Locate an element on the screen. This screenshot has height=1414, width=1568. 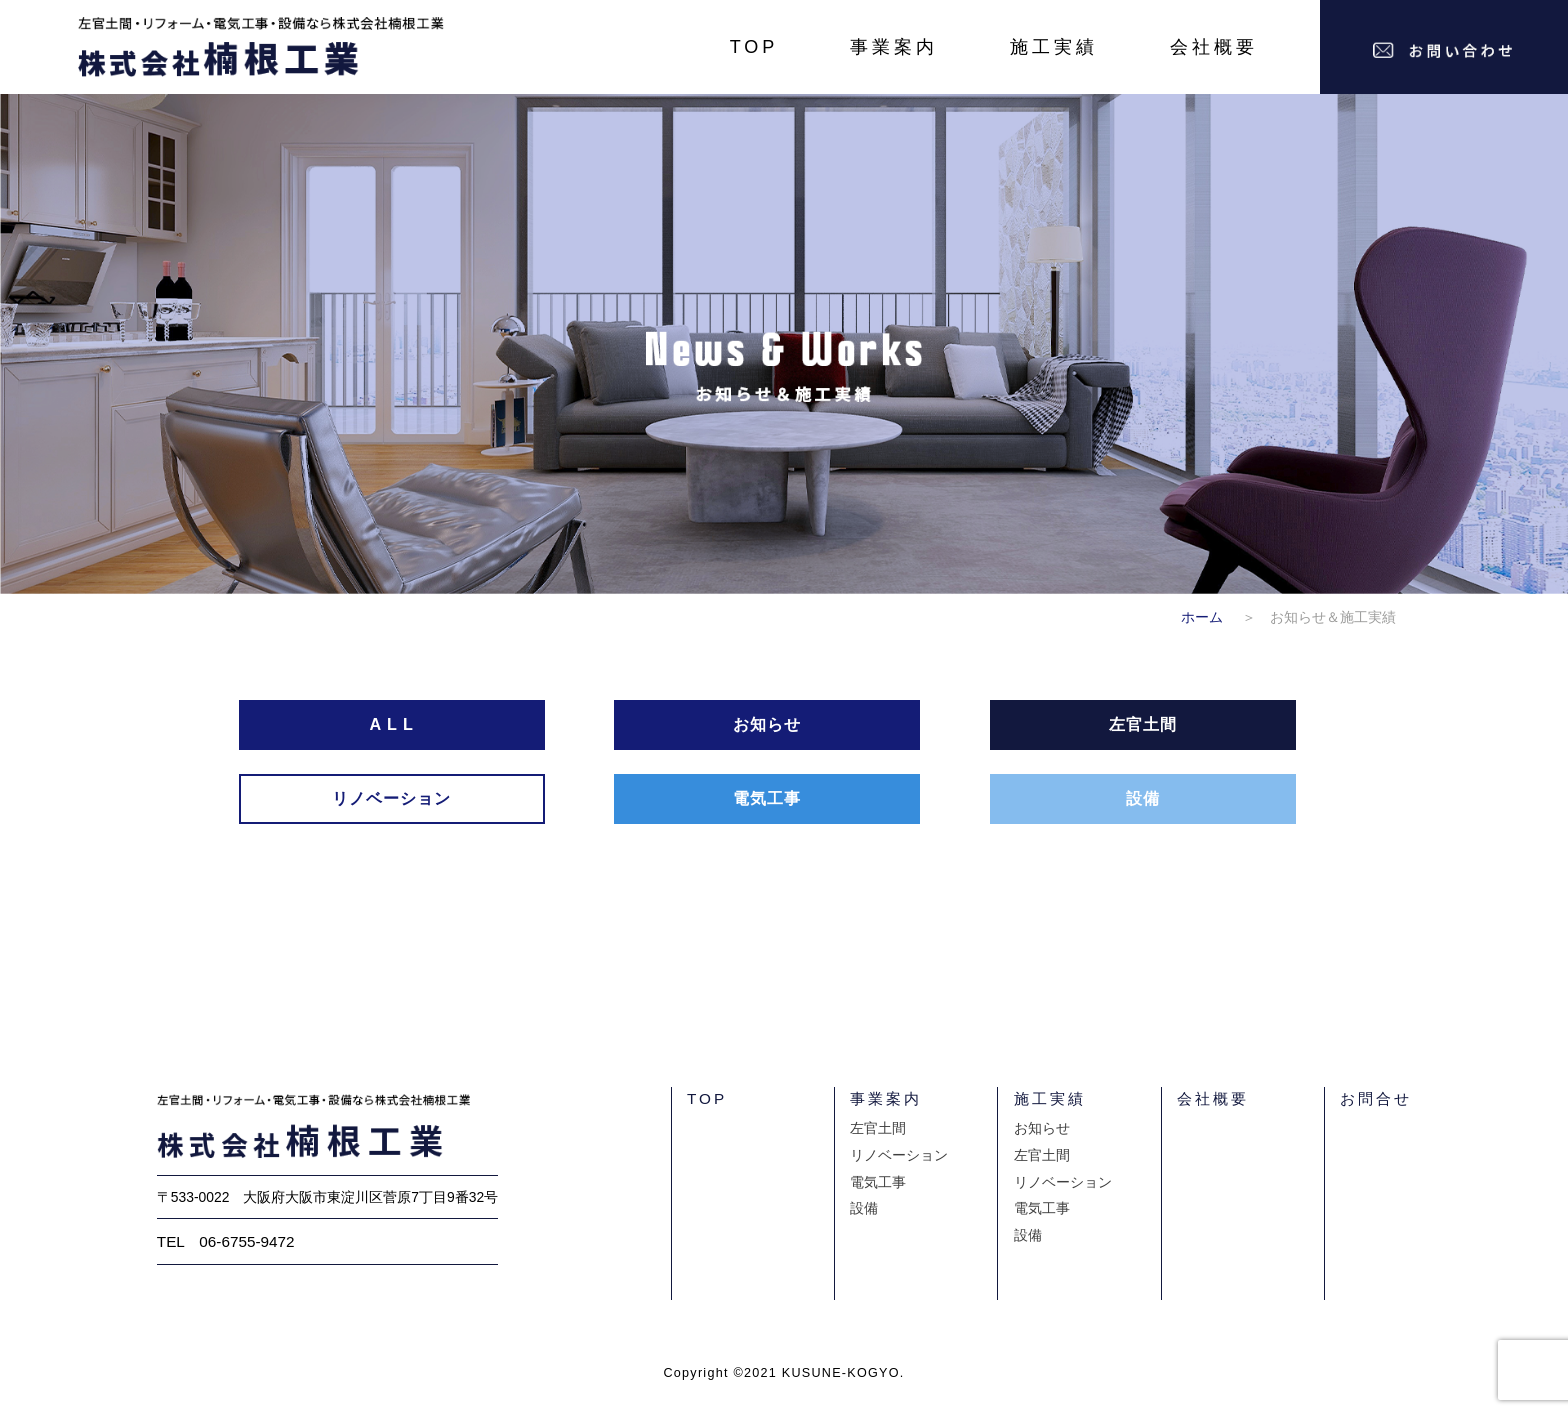
事業案内 is located at coordinates (894, 47).